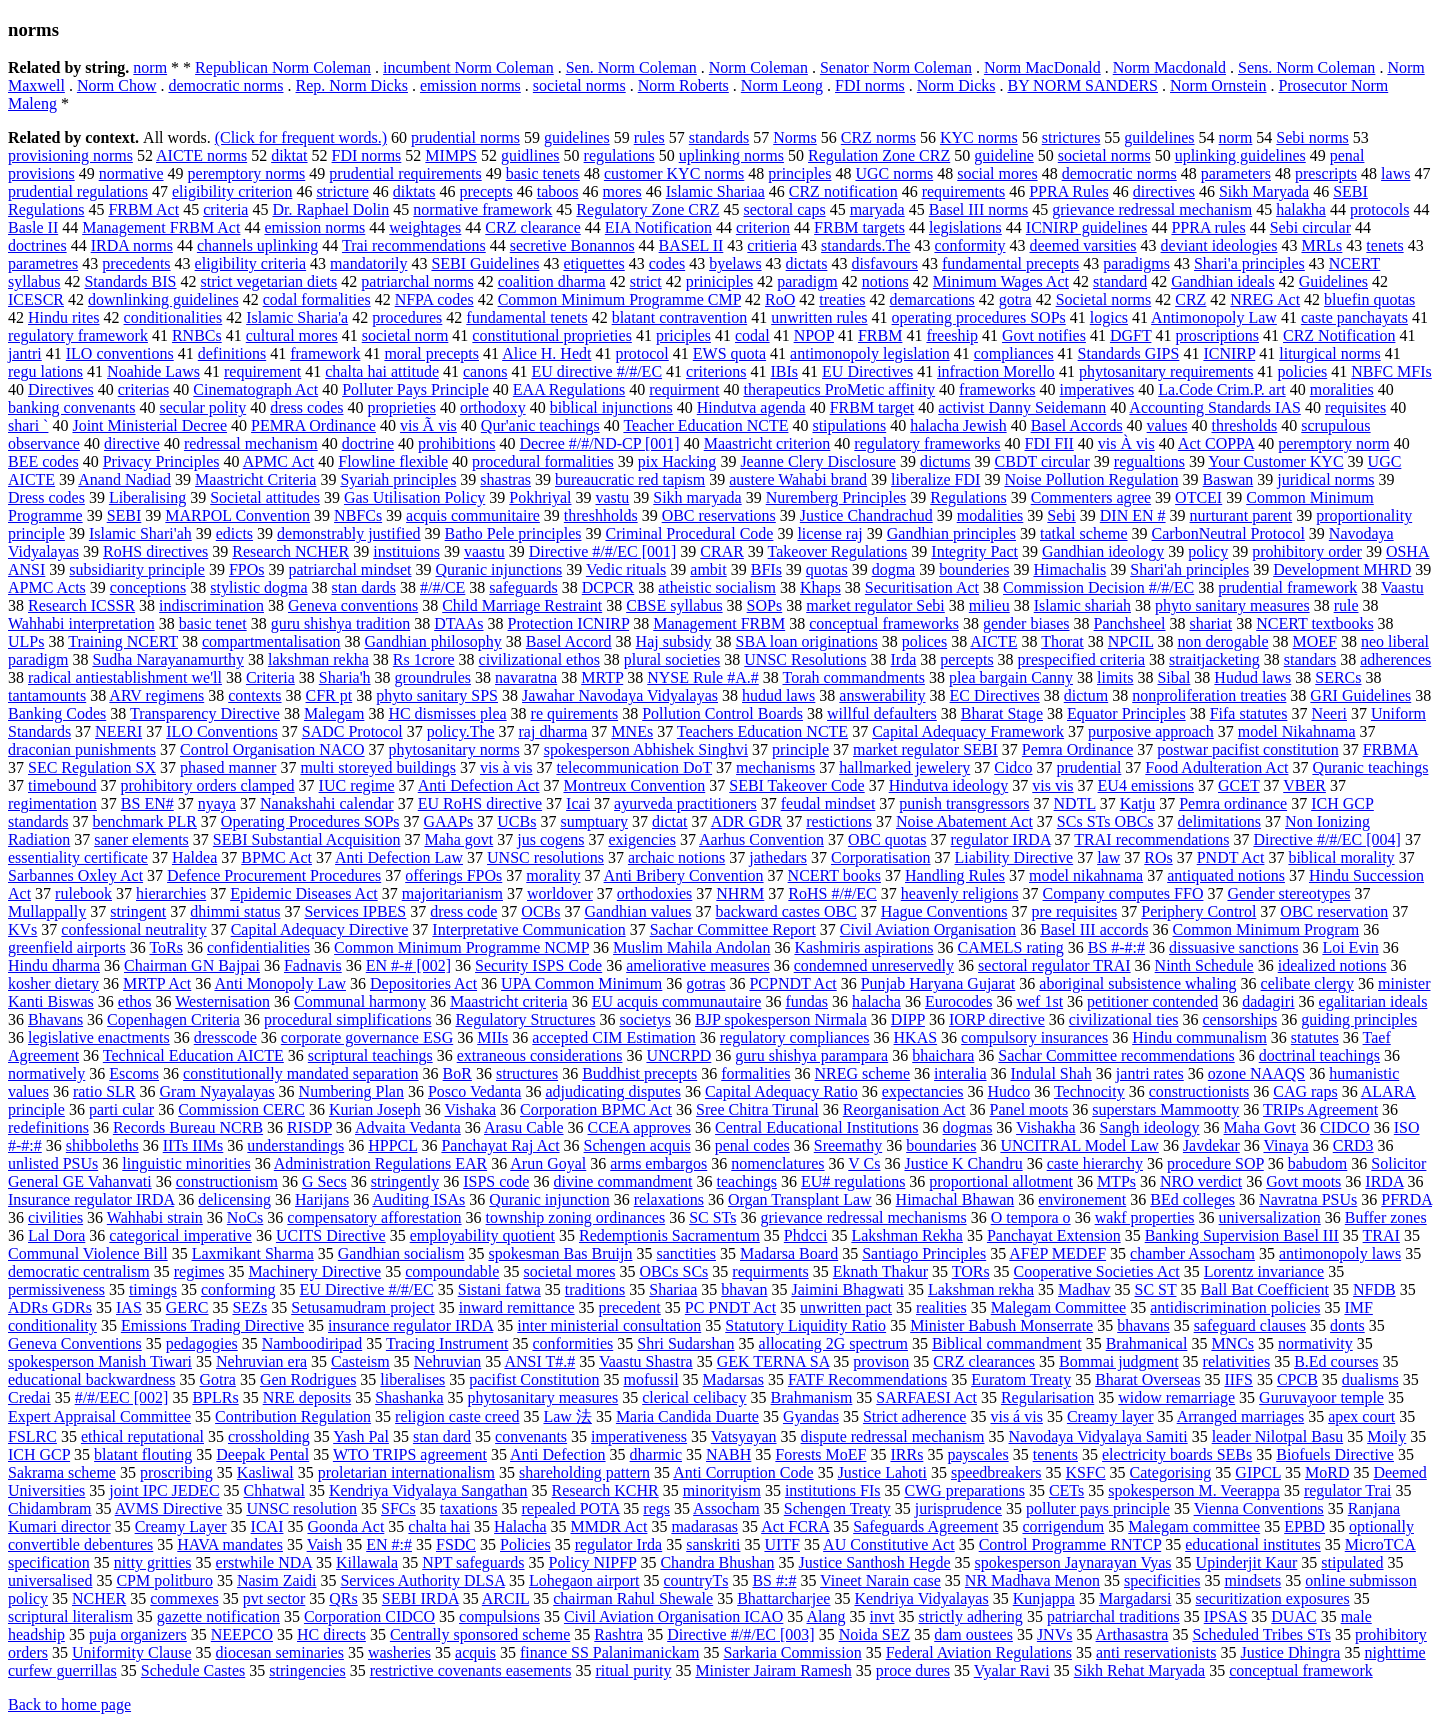 This screenshot has height=1730, width=1440. What do you see at coordinates (289, 155) in the screenshot?
I see `diktat` at bounding box center [289, 155].